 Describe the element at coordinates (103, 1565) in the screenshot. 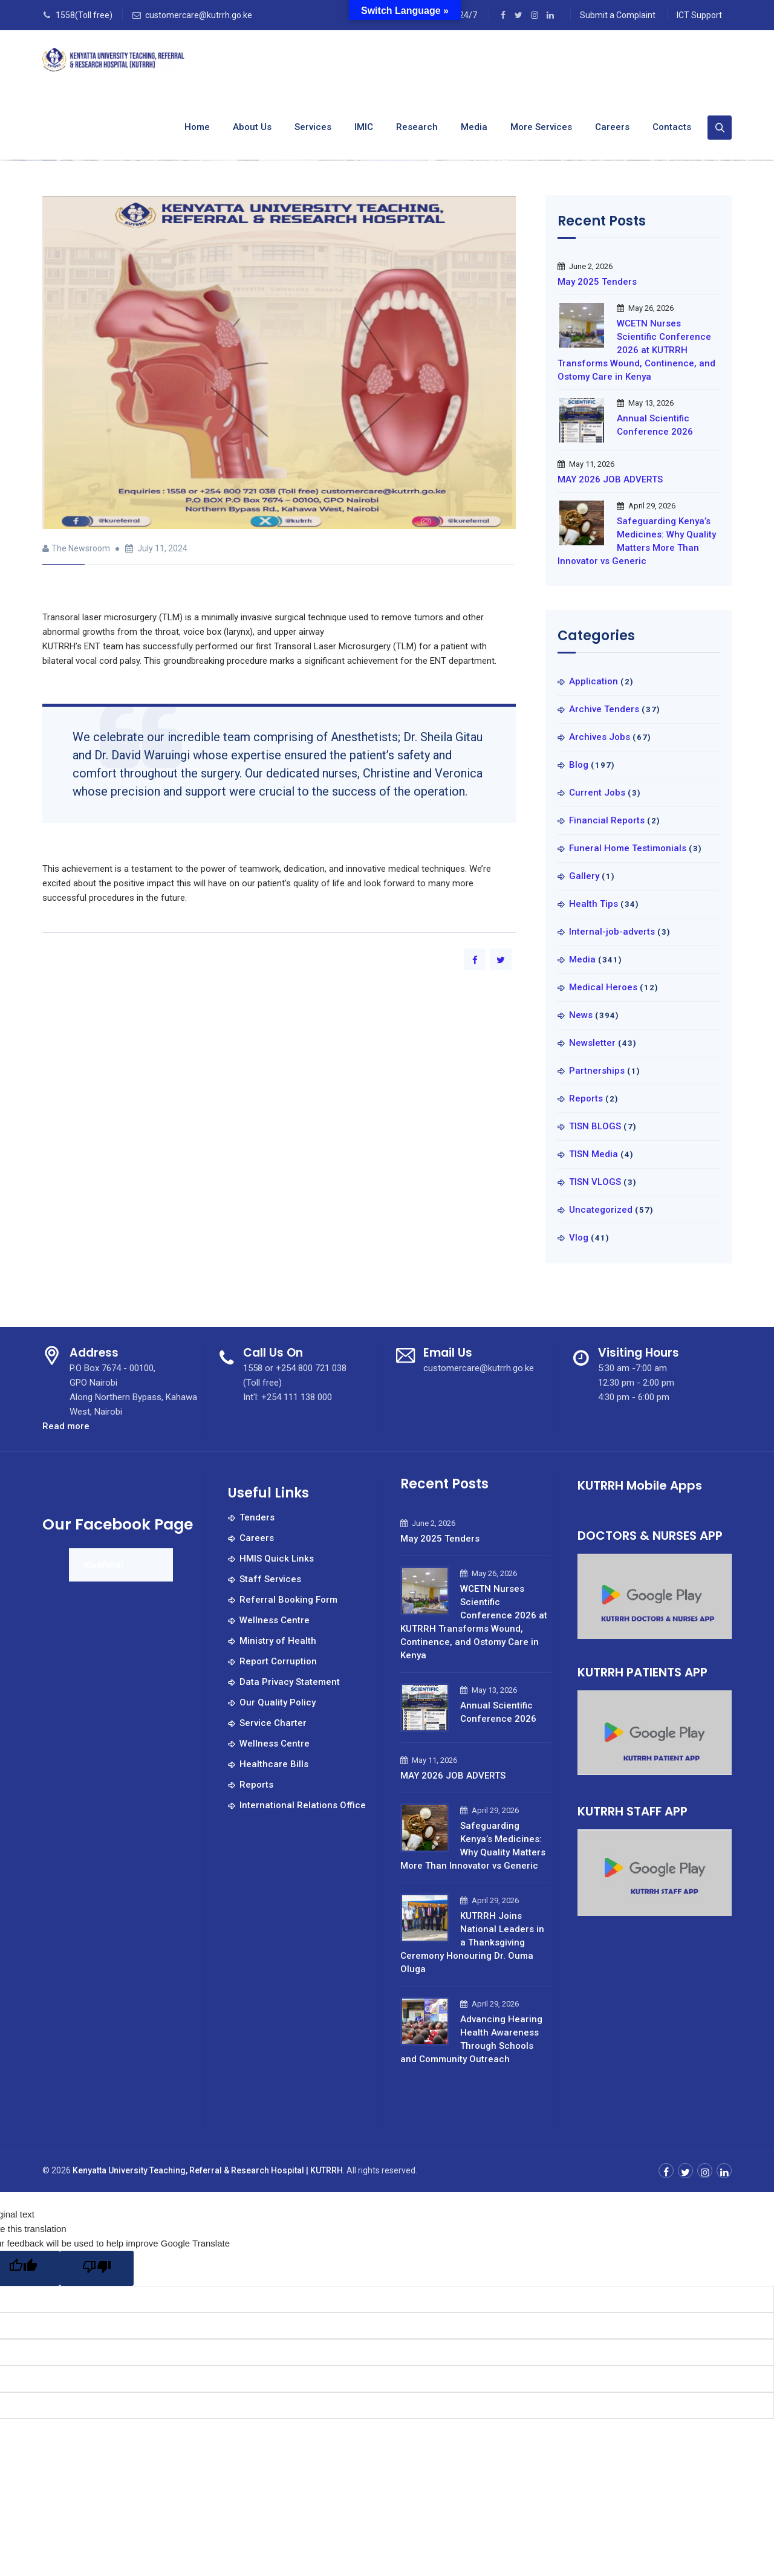

I see `Kureferral` at that location.